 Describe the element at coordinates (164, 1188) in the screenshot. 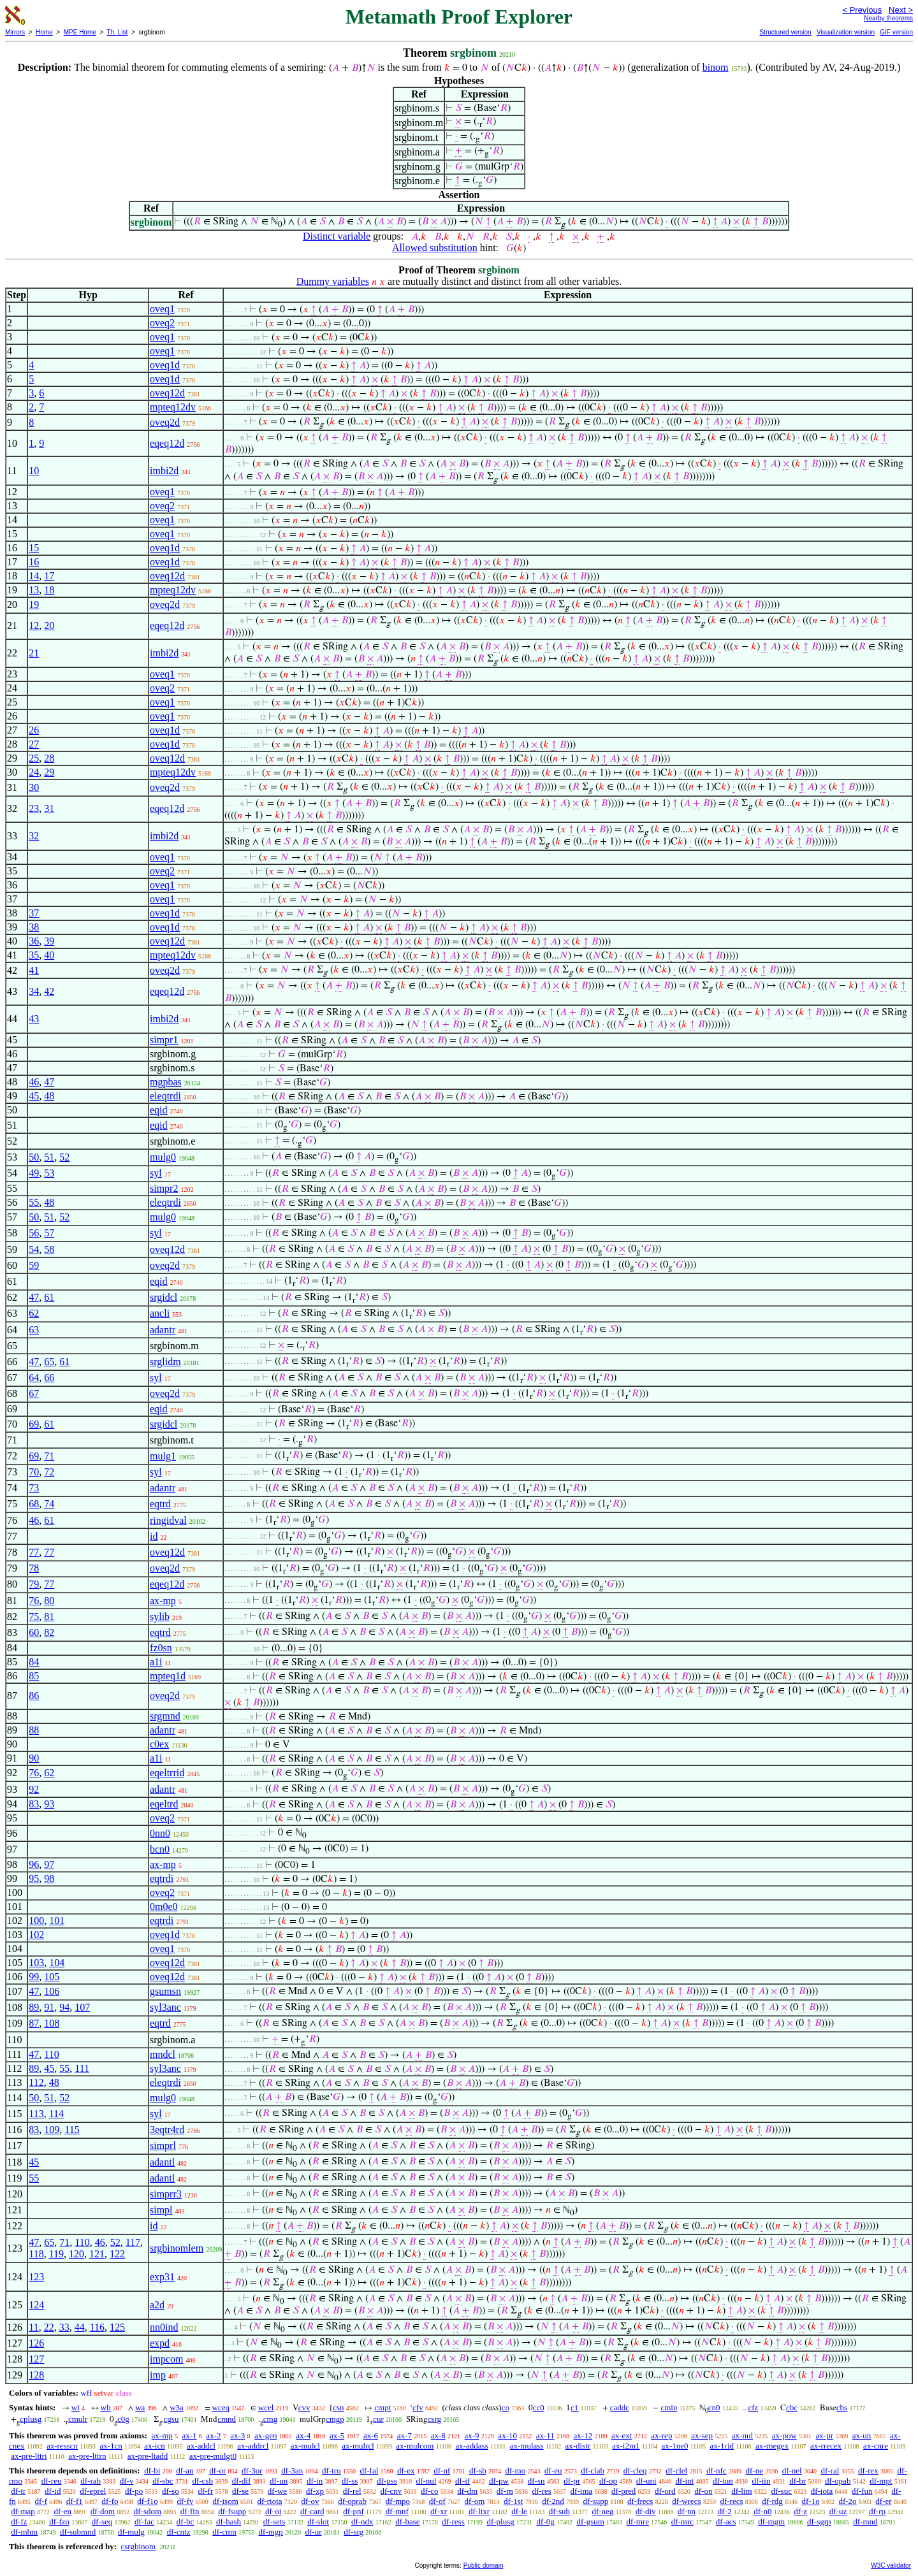

I see `simpr2` at that location.